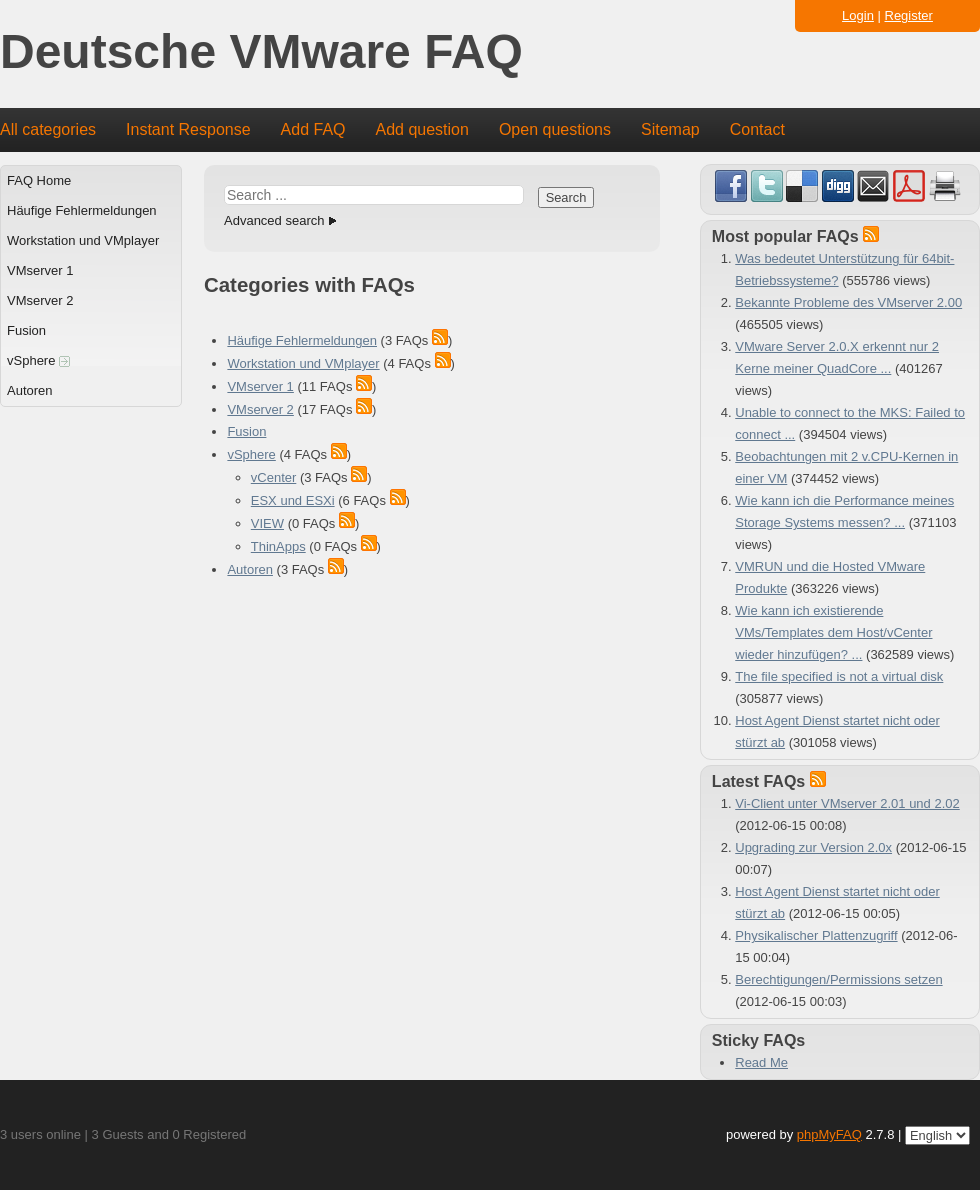 The height and width of the screenshot is (1190, 980). What do you see at coordinates (839, 676) in the screenshot?
I see `The file specified is not a virtual disk` at bounding box center [839, 676].